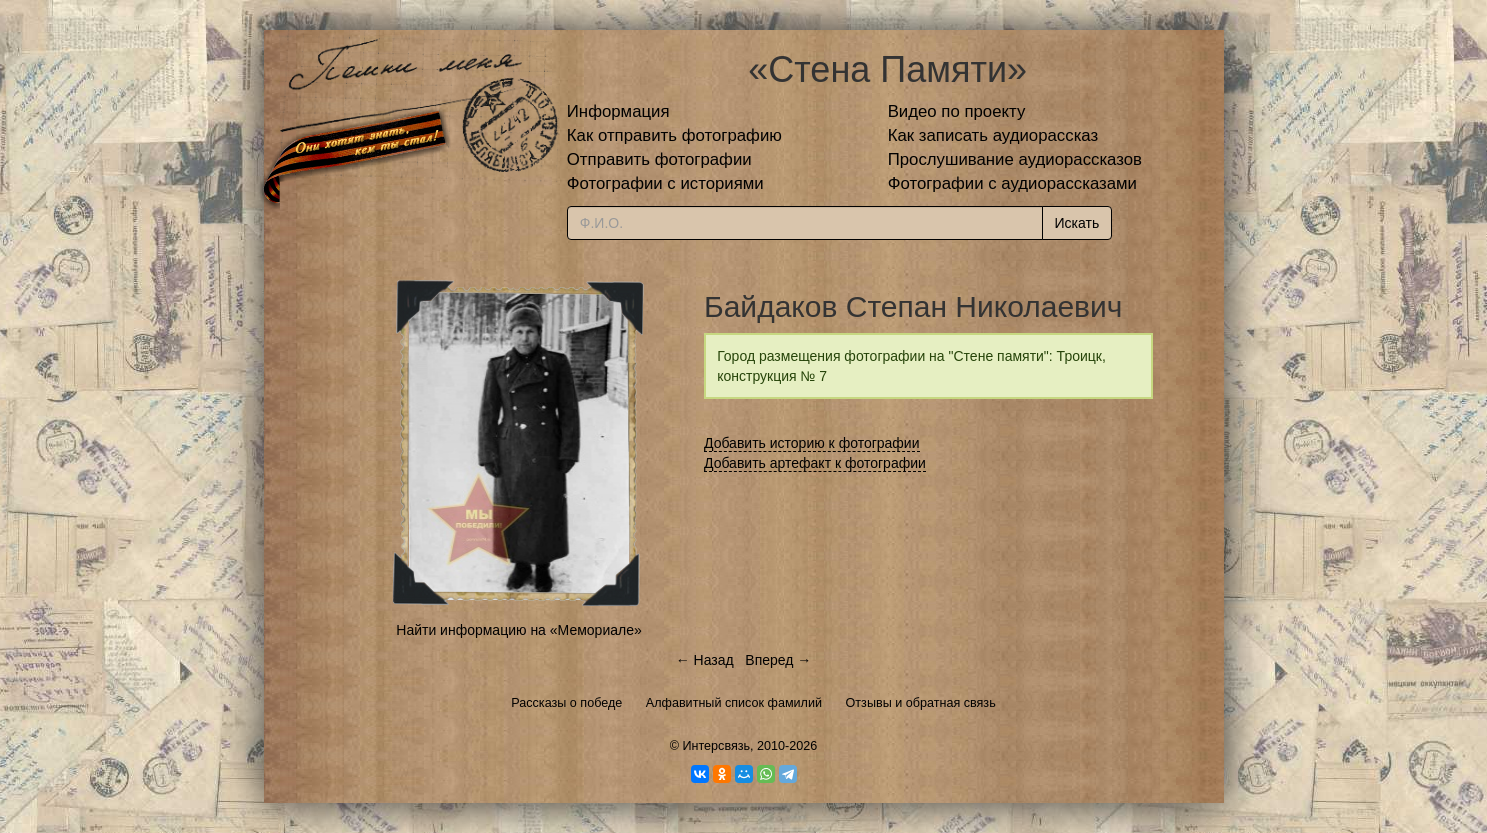 The image size is (1487, 833). Describe the element at coordinates (778, 660) in the screenshot. I see `Вперед →` at that location.